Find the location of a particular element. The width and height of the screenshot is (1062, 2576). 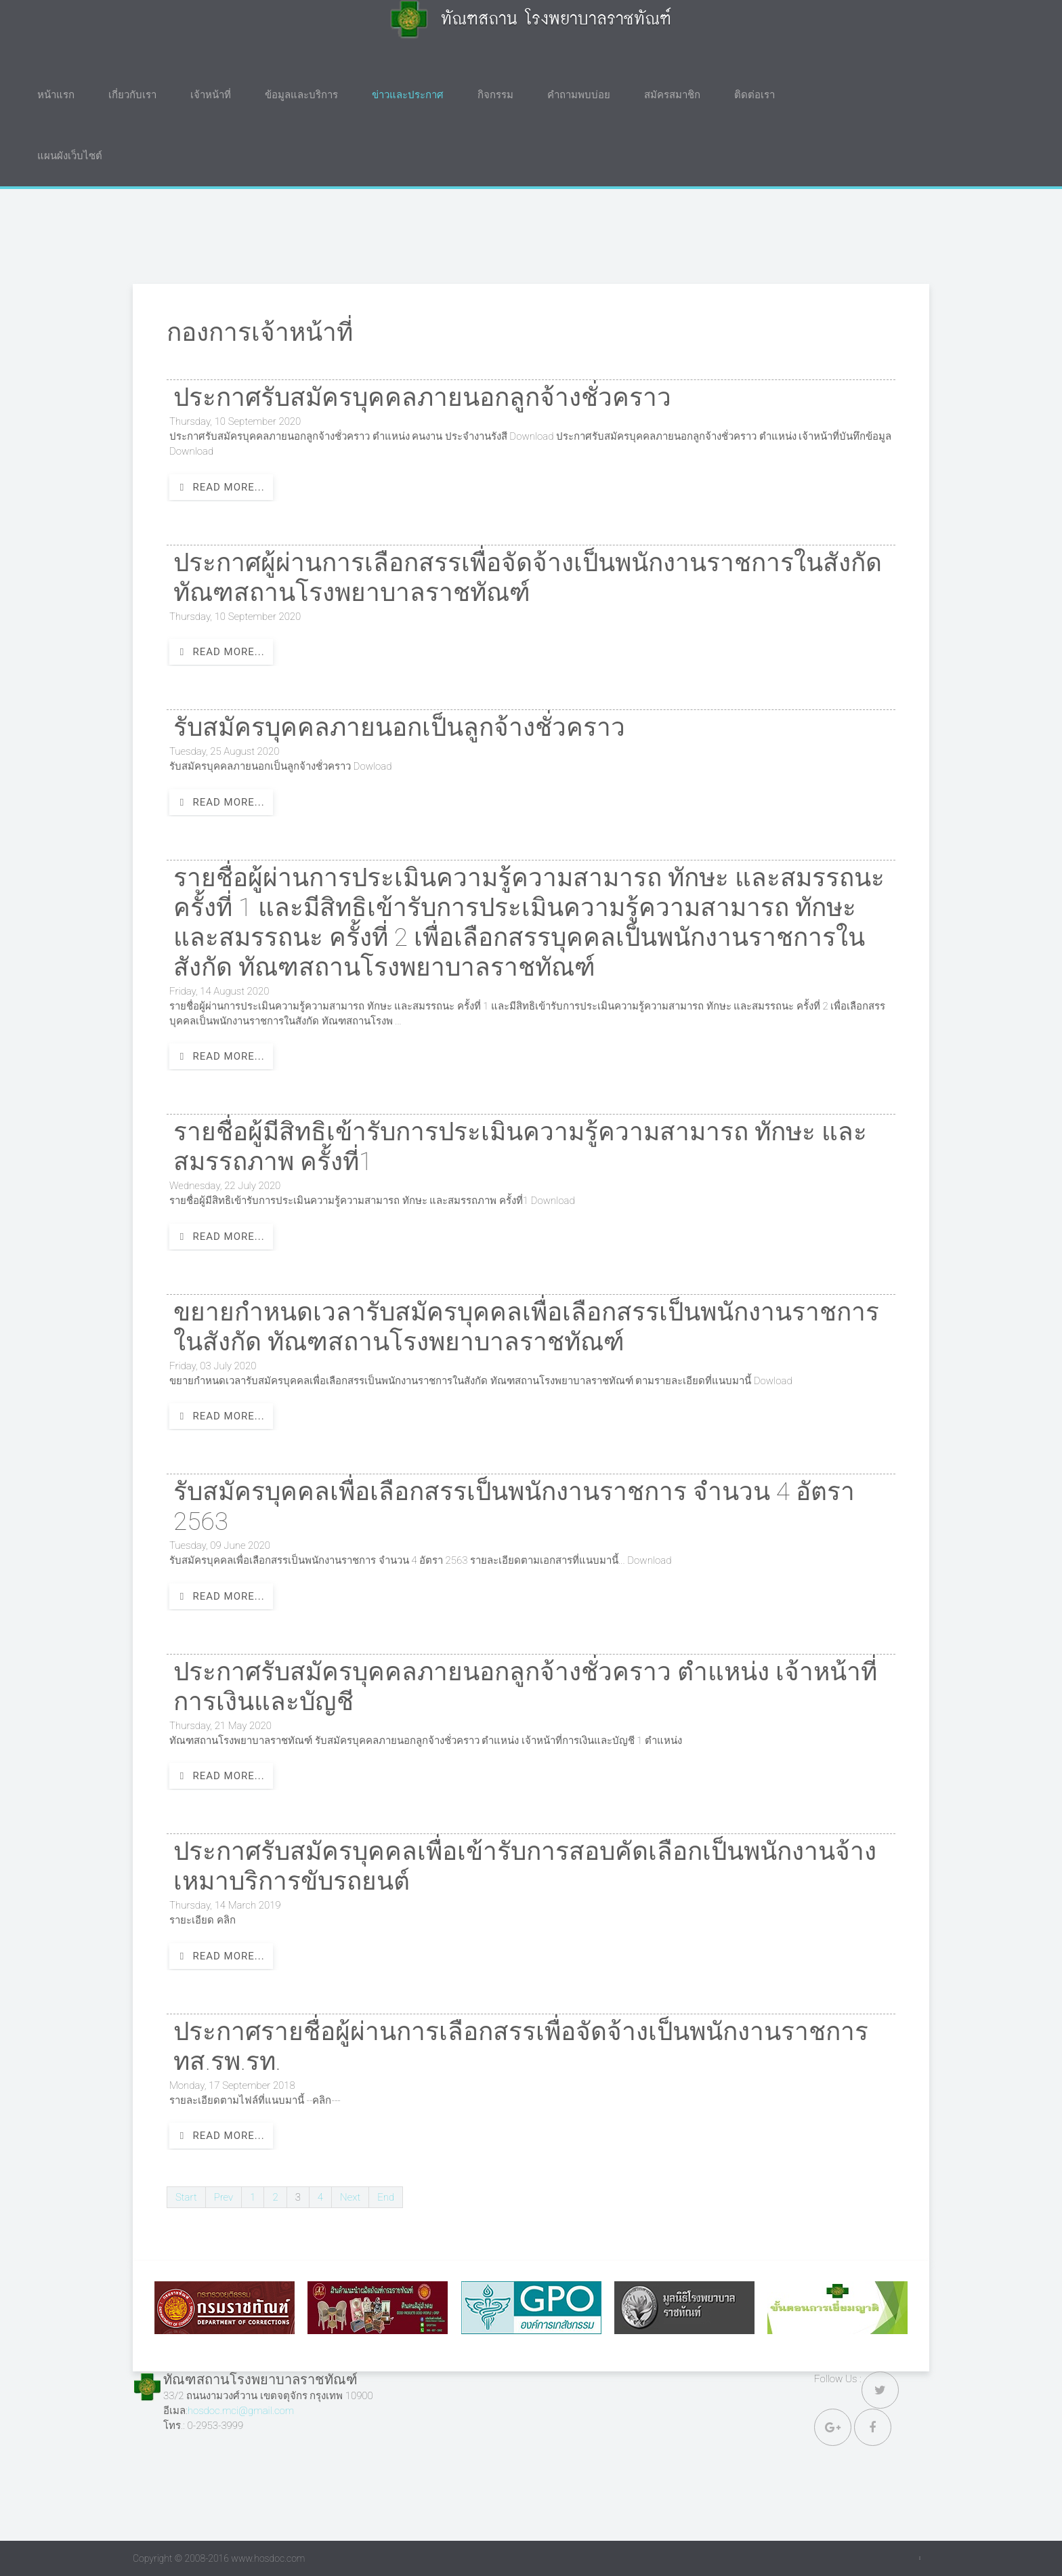

ขยายกำหนดเวลารับสมัครบุคคลเพื่อเลือกสรรเป็นพนักงานราชการในสังกัด ทัณฑสถานโรงพยาบาลราชทัณฑ์ is located at coordinates (526, 1326).